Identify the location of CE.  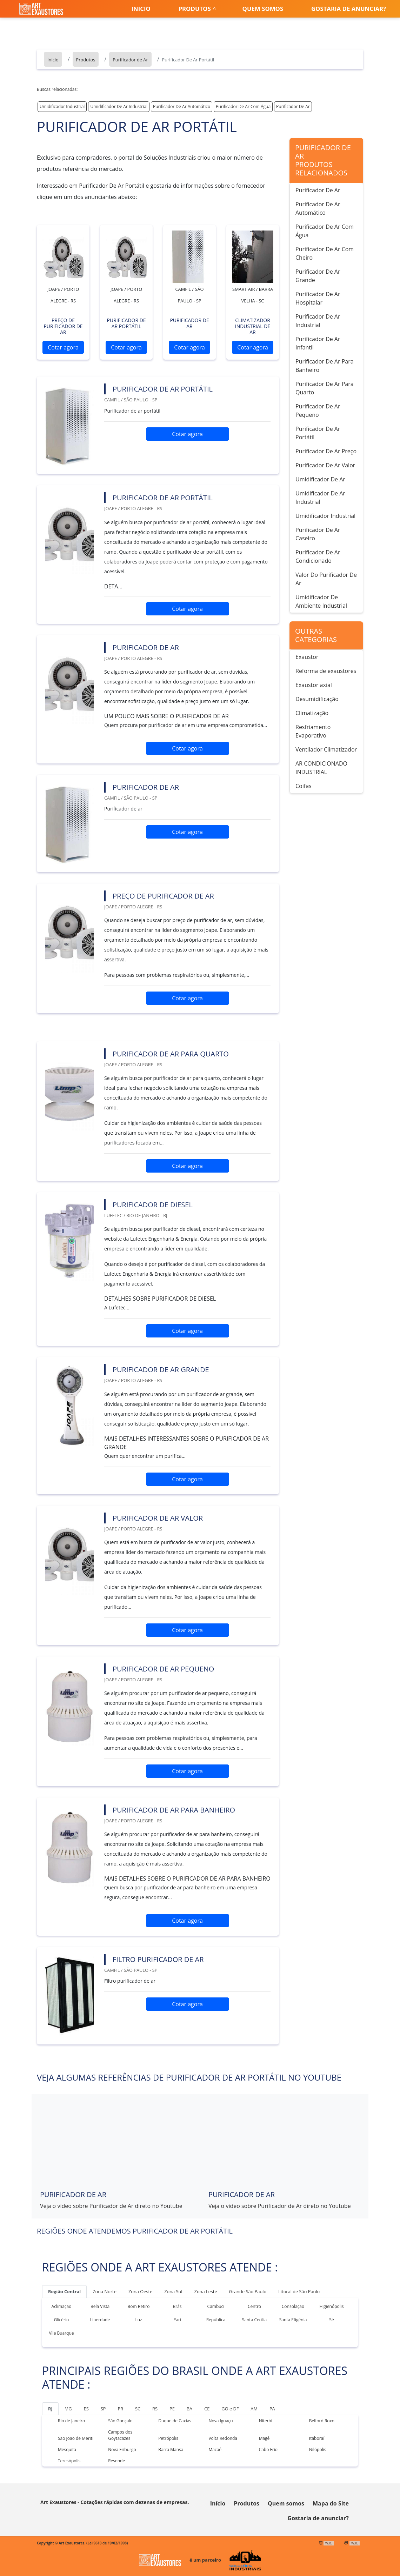
(206, 2408).